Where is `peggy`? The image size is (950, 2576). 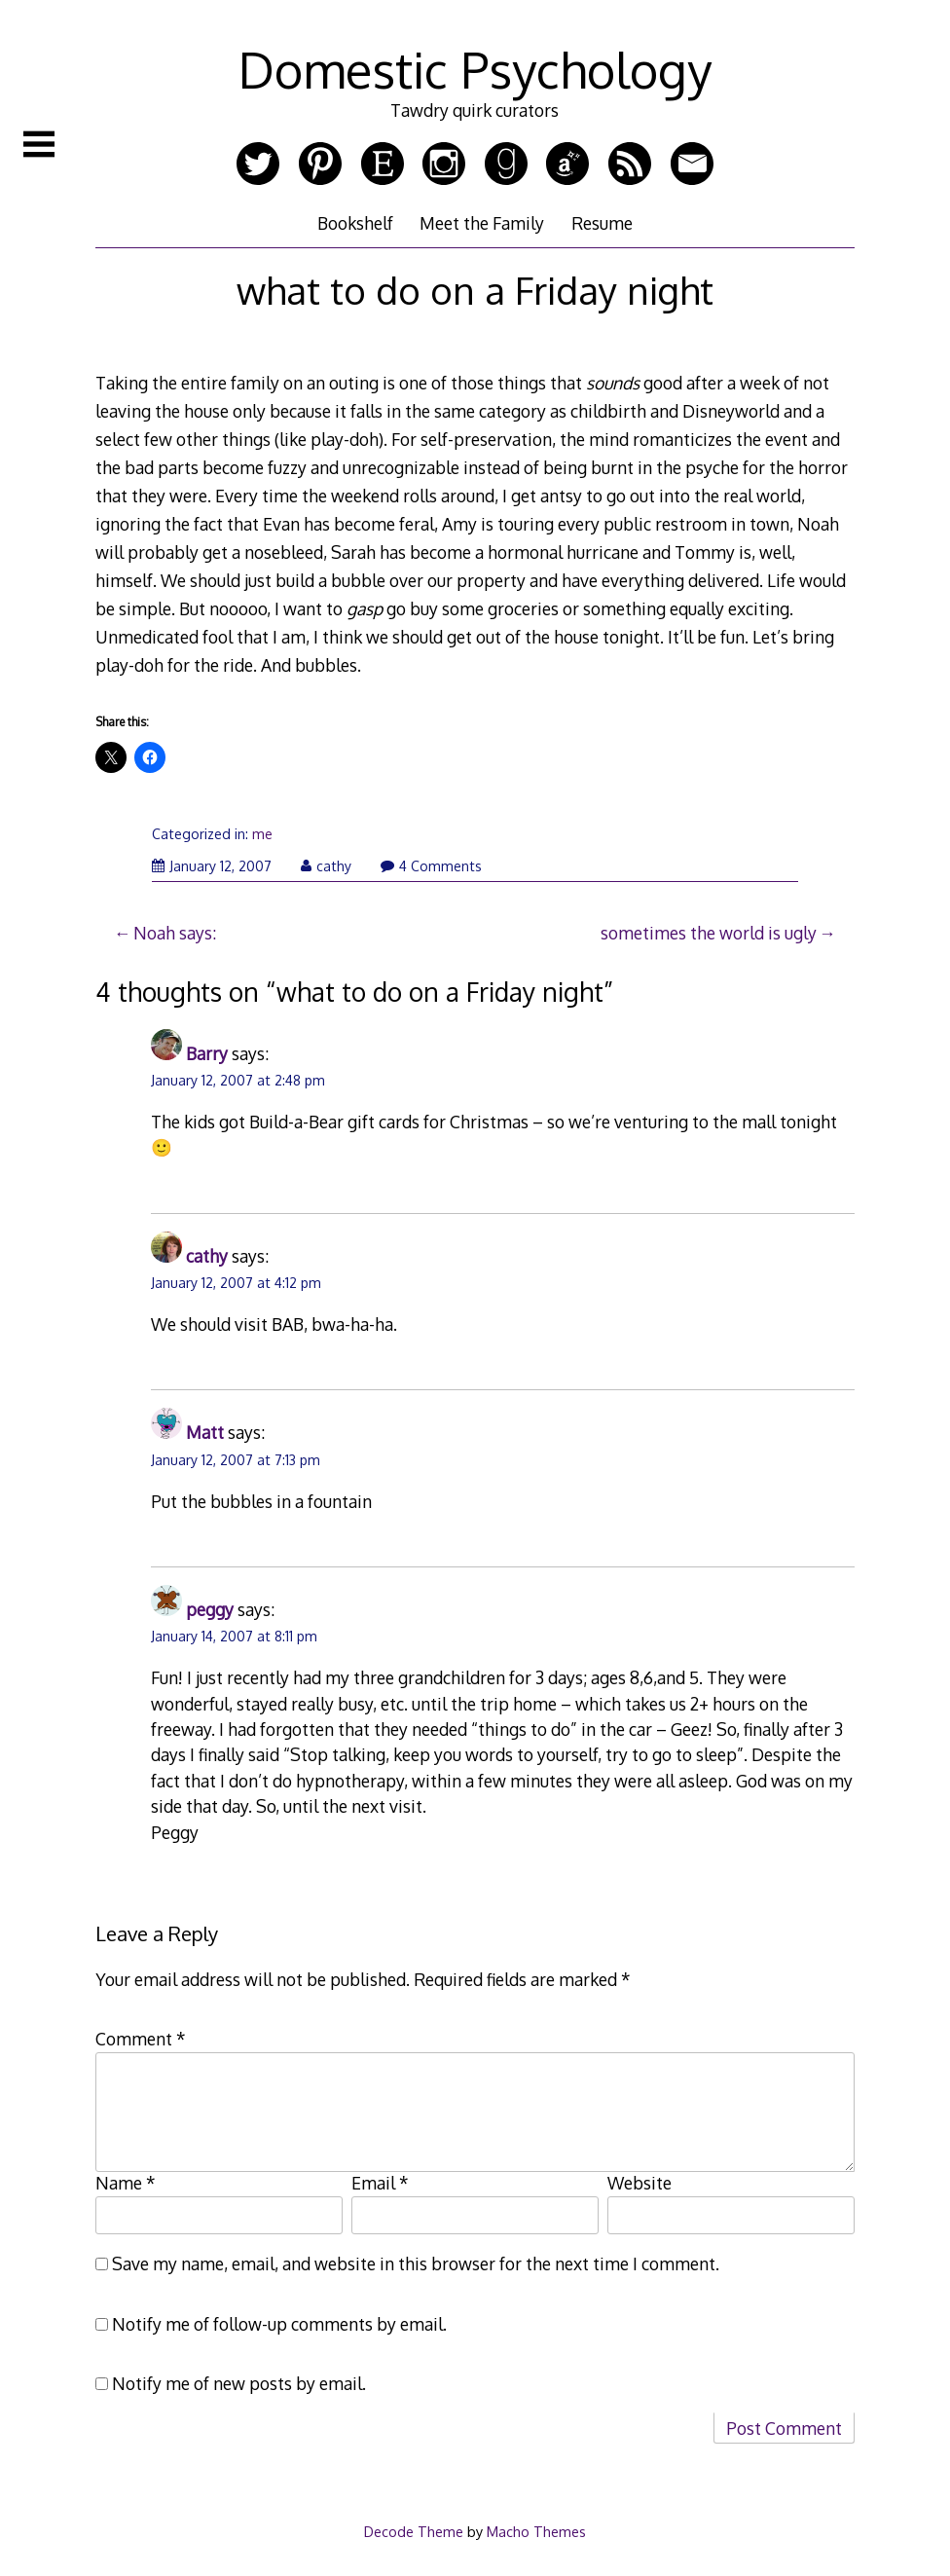 peggy is located at coordinates (210, 1609).